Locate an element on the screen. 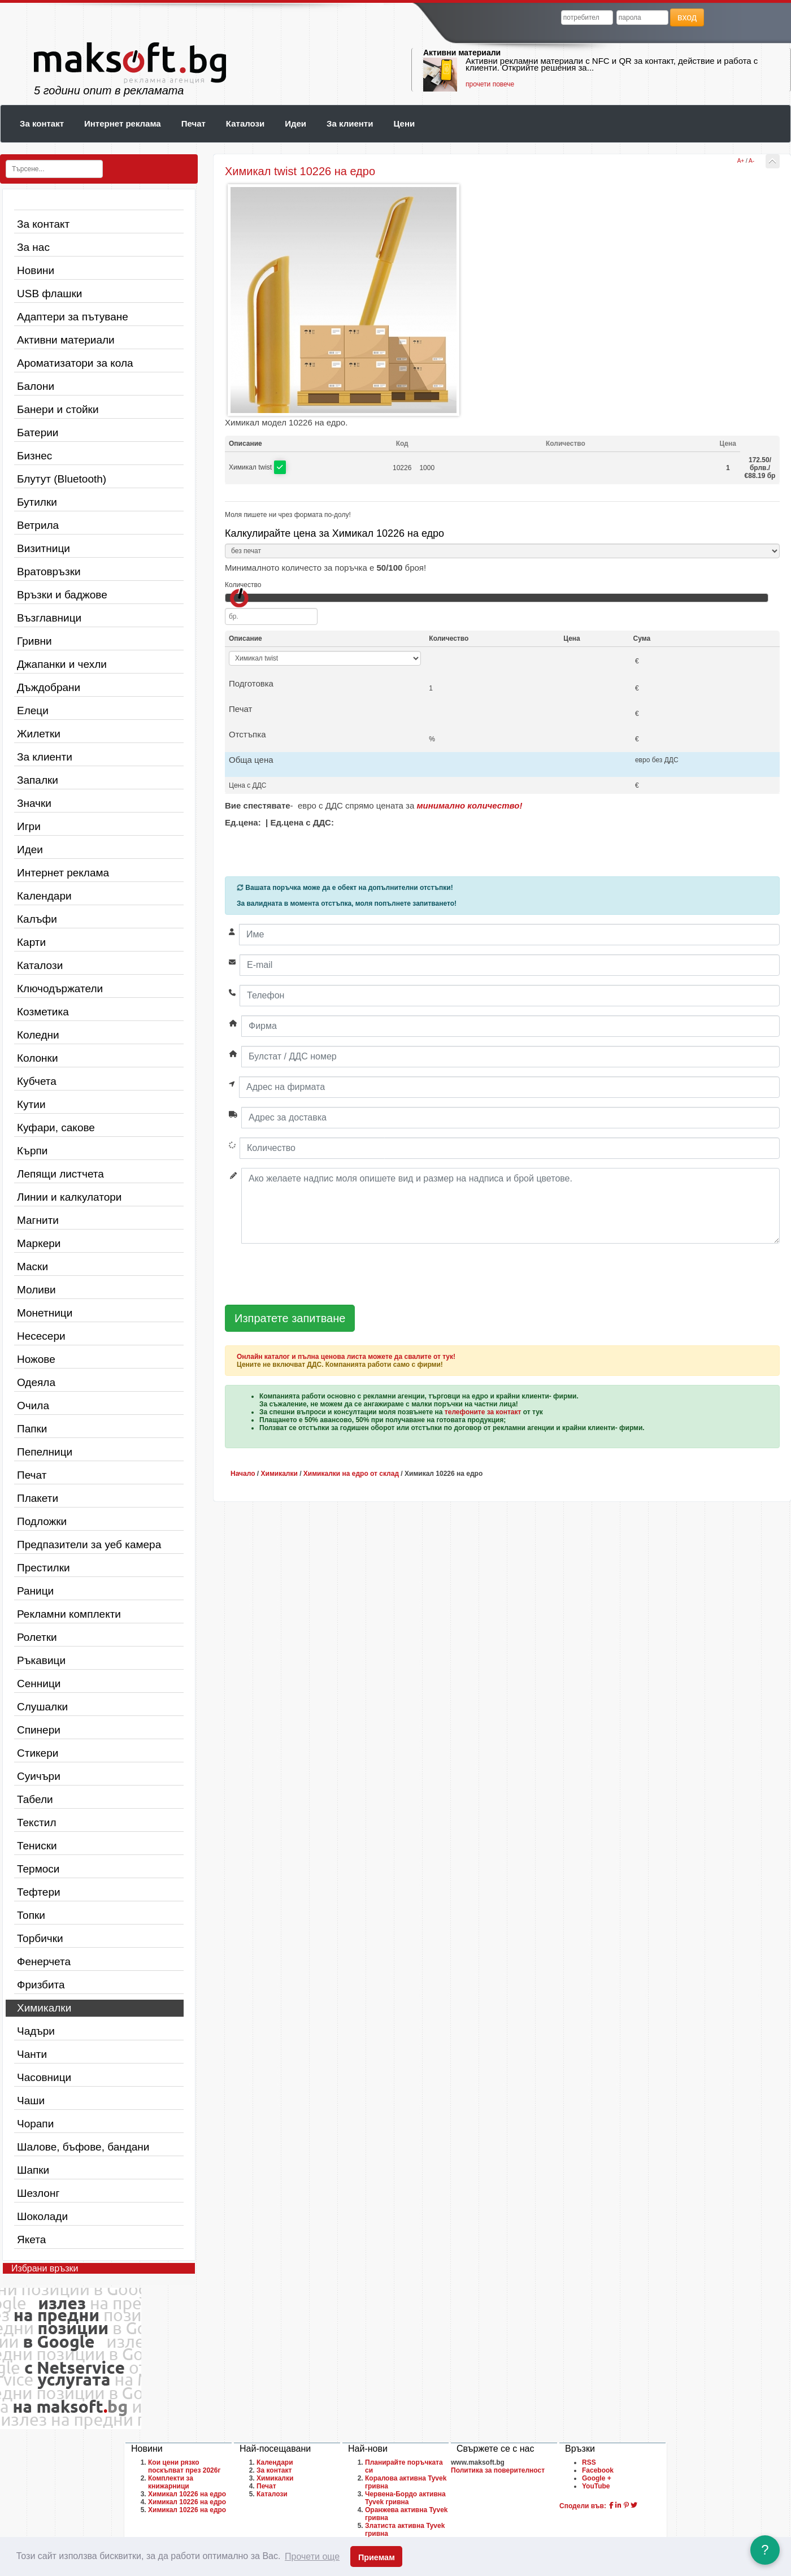  Запалки is located at coordinates (37, 780).